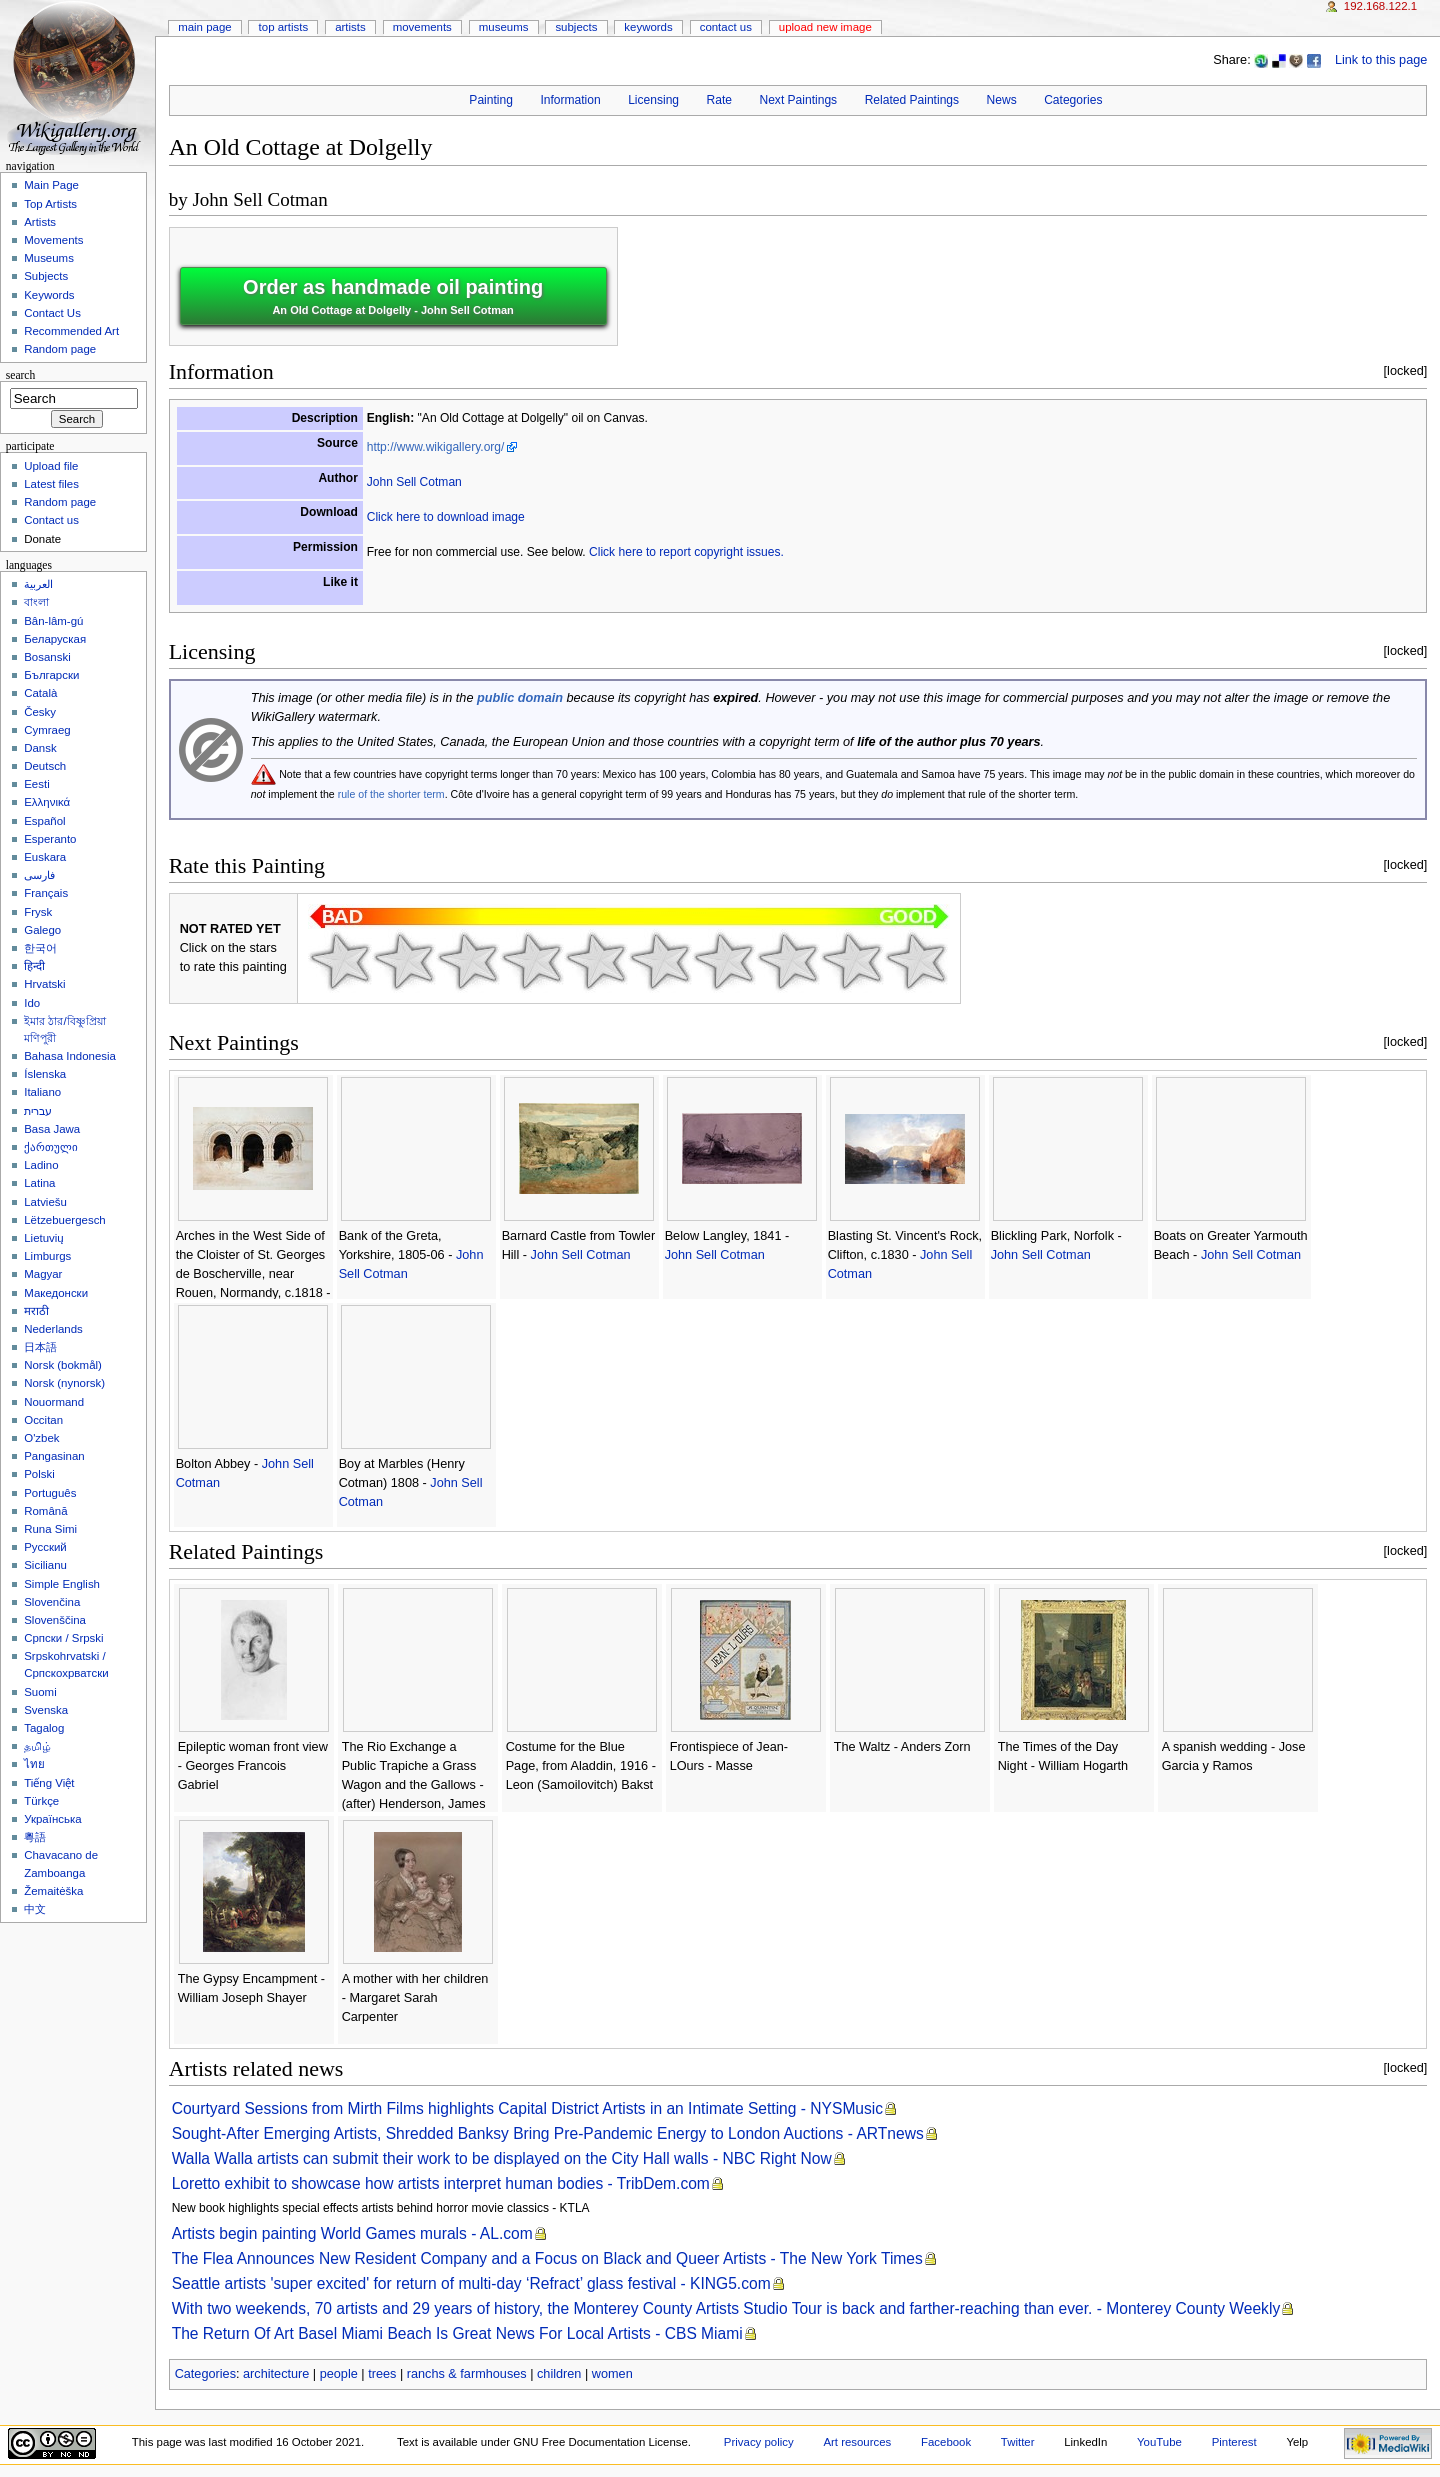  Describe the element at coordinates (350, 27) in the screenshot. I see `Artists` at that location.